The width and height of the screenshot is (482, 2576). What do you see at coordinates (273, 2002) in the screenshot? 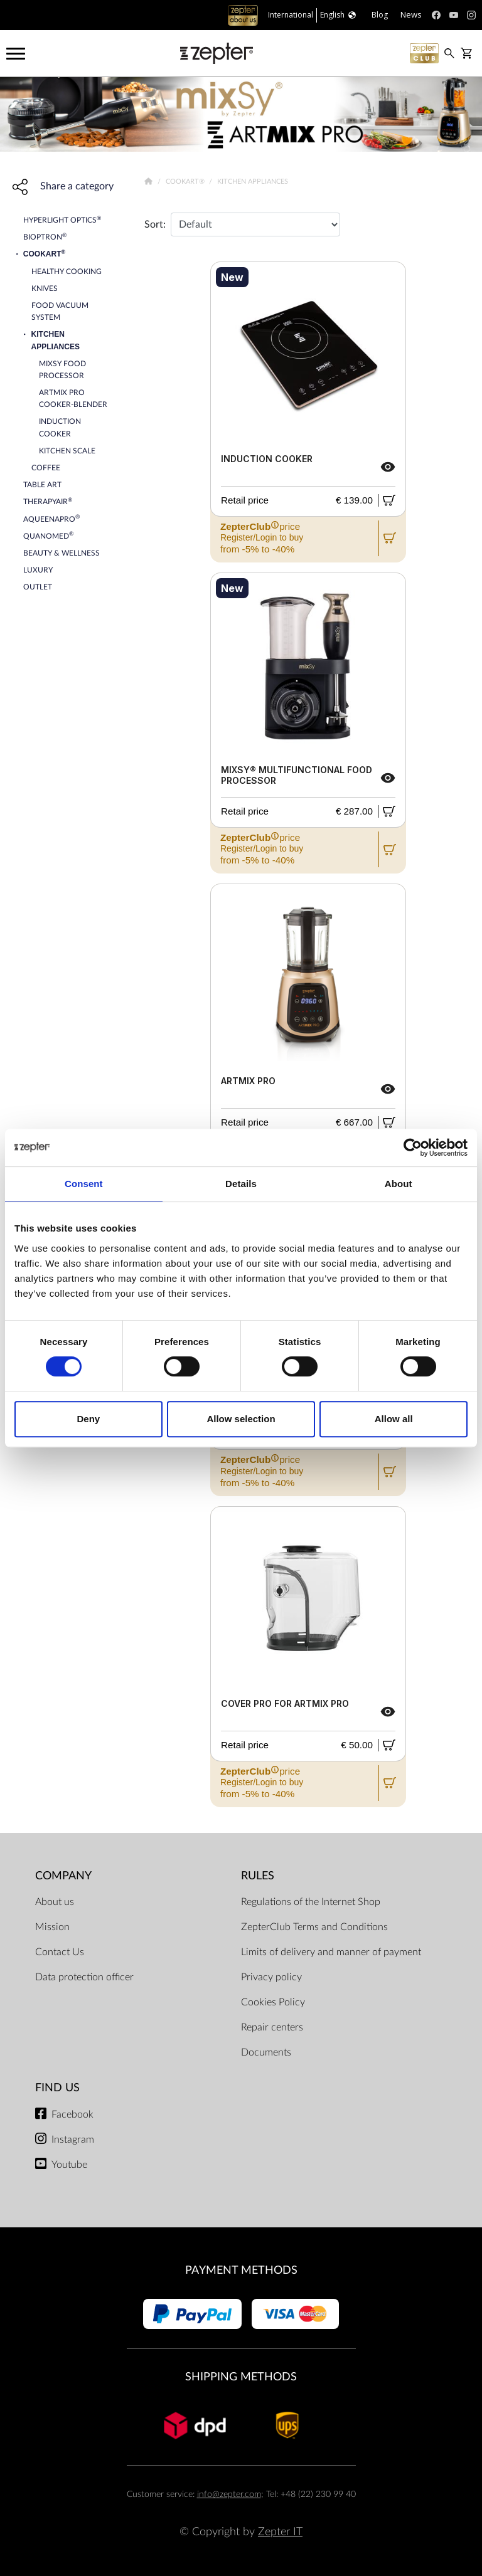
I see `Cookies Policy` at bounding box center [273, 2002].